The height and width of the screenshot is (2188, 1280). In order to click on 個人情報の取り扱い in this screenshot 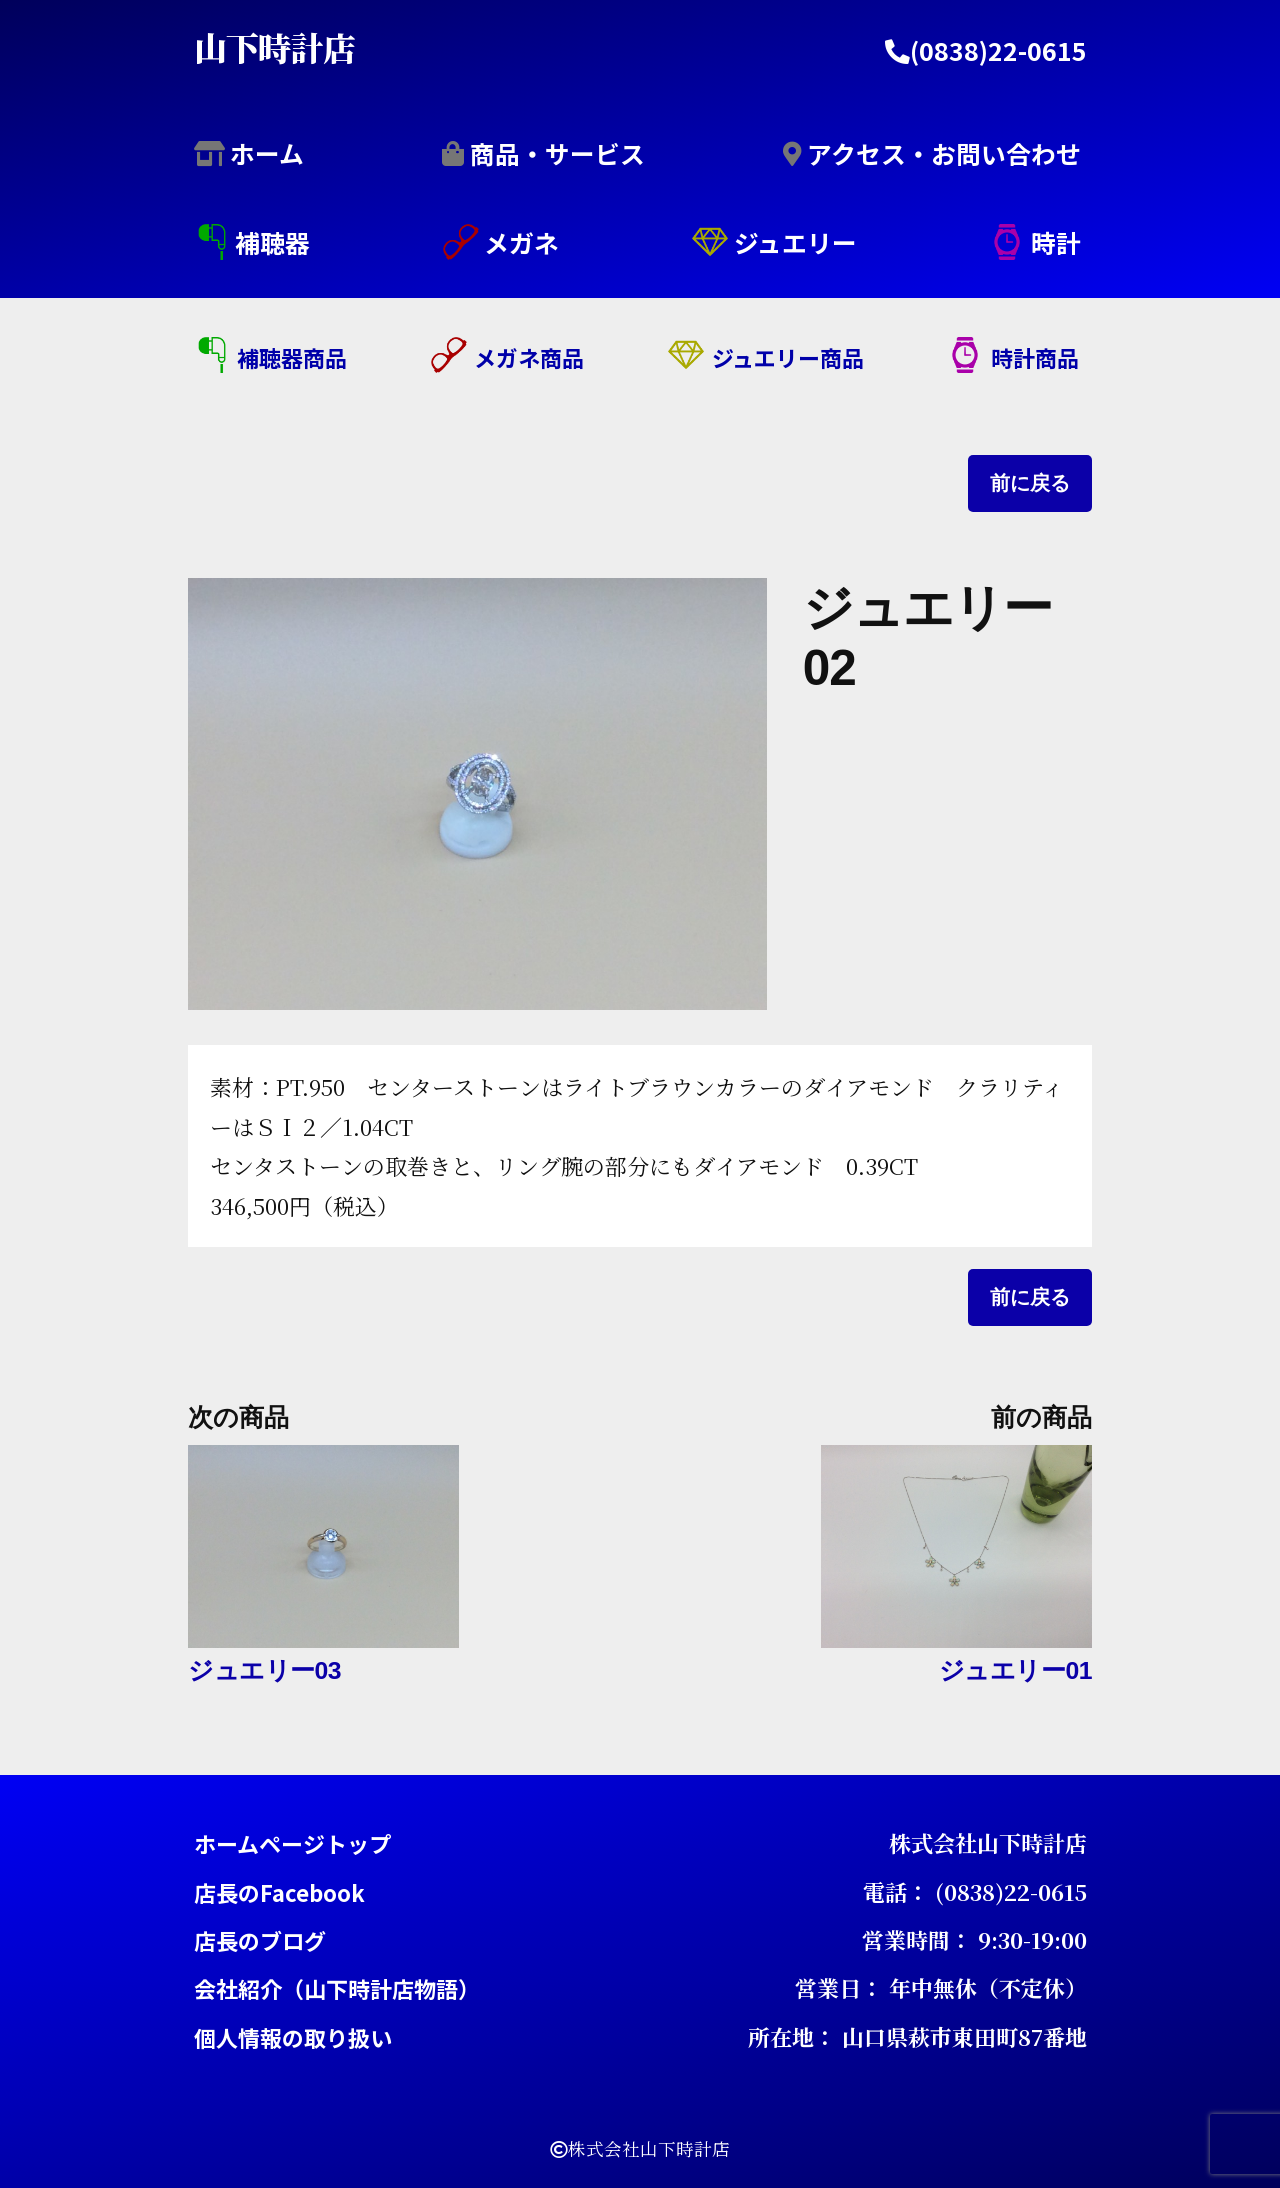, I will do `click(293, 2036)`.